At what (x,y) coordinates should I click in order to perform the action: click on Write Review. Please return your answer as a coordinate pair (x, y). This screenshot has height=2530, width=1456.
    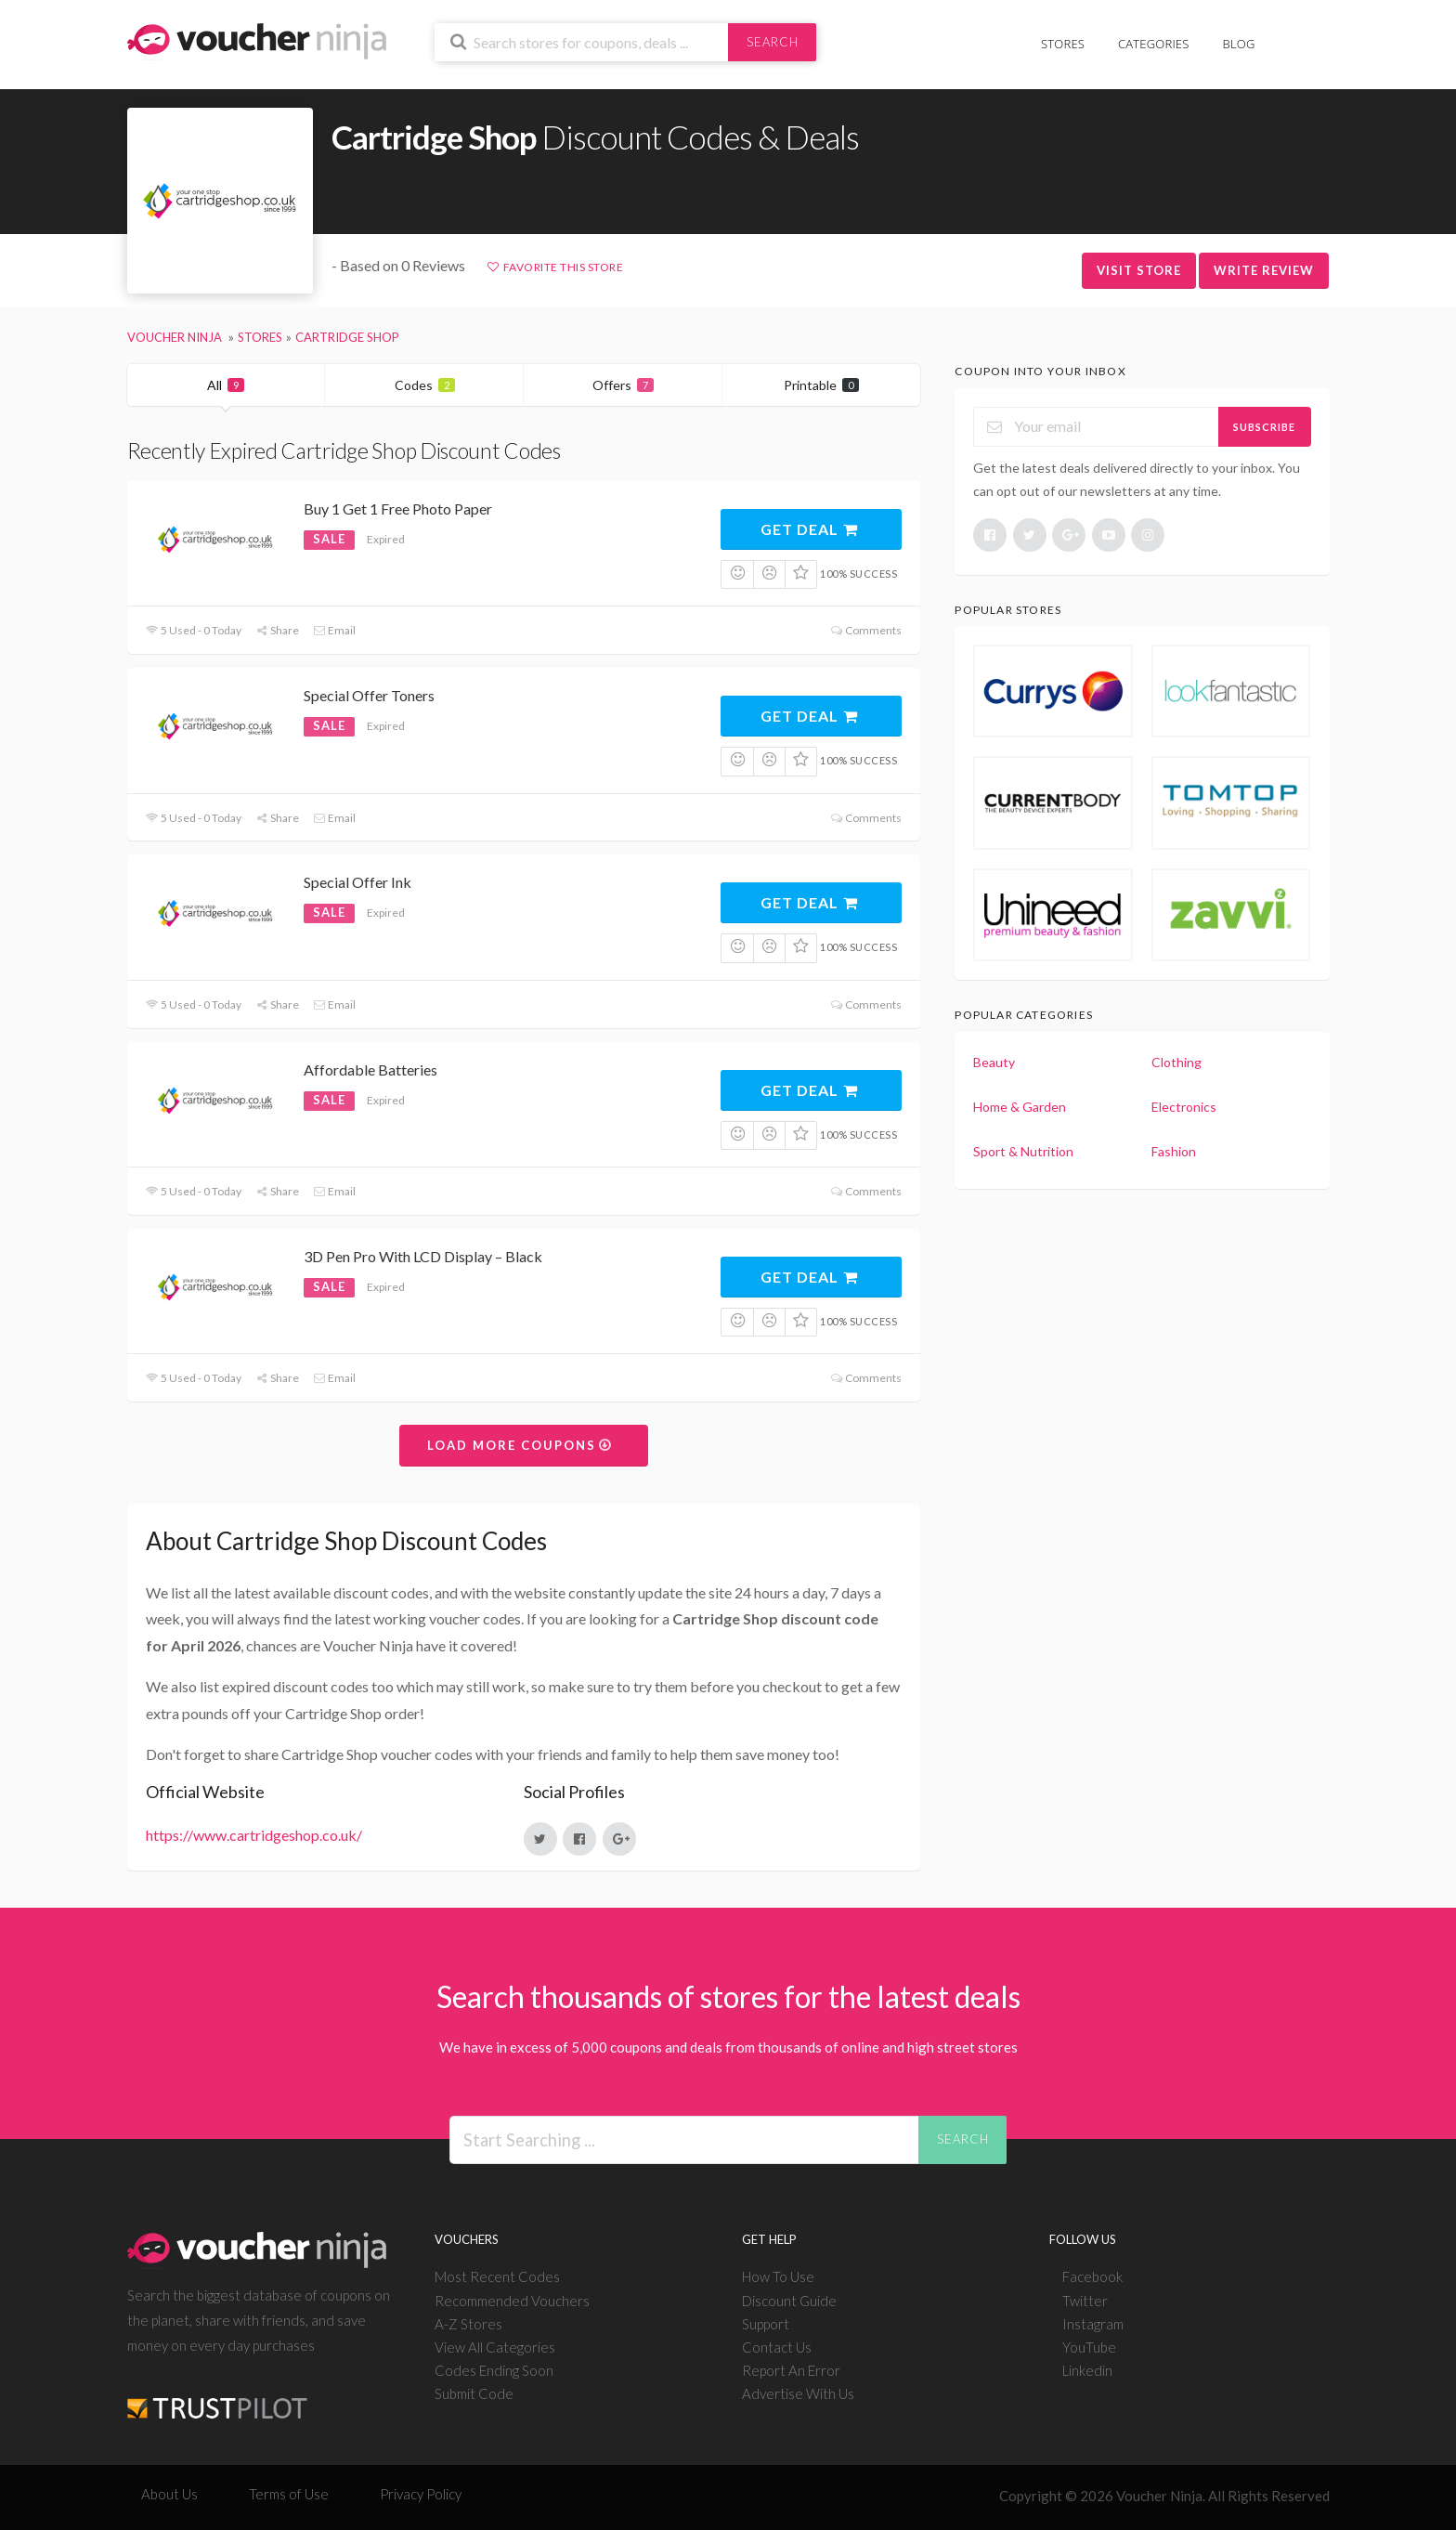
    Looking at the image, I should click on (1264, 270).